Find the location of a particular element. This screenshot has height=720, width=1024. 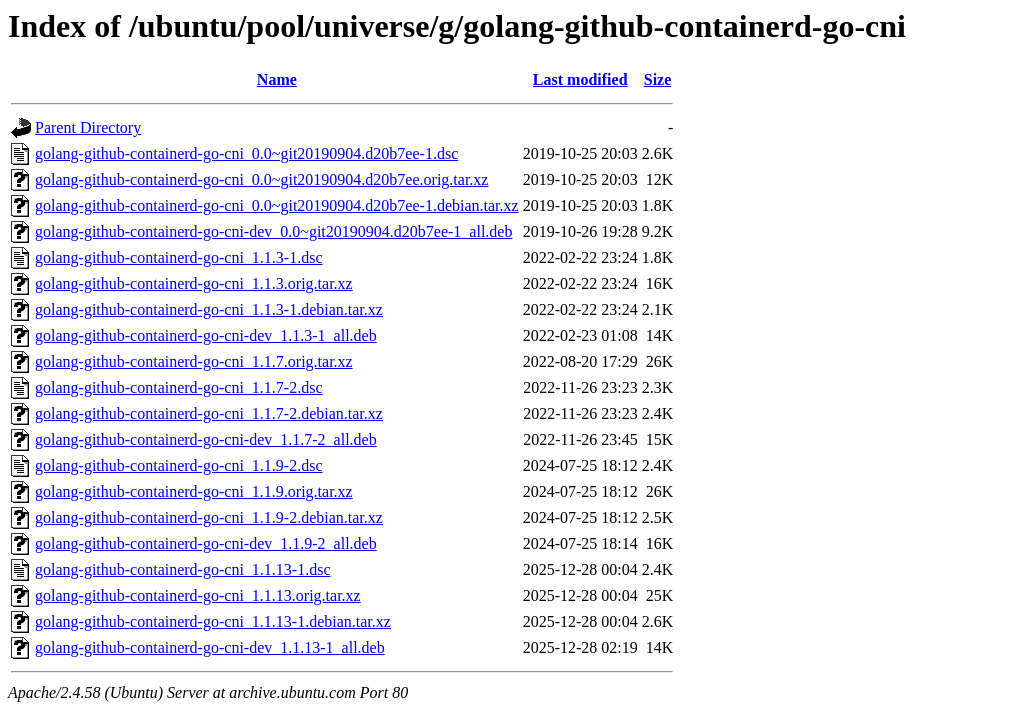

golang-github-containerd-go-cni_1.1.13-1.debian.tar.xz is located at coordinates (213, 621).